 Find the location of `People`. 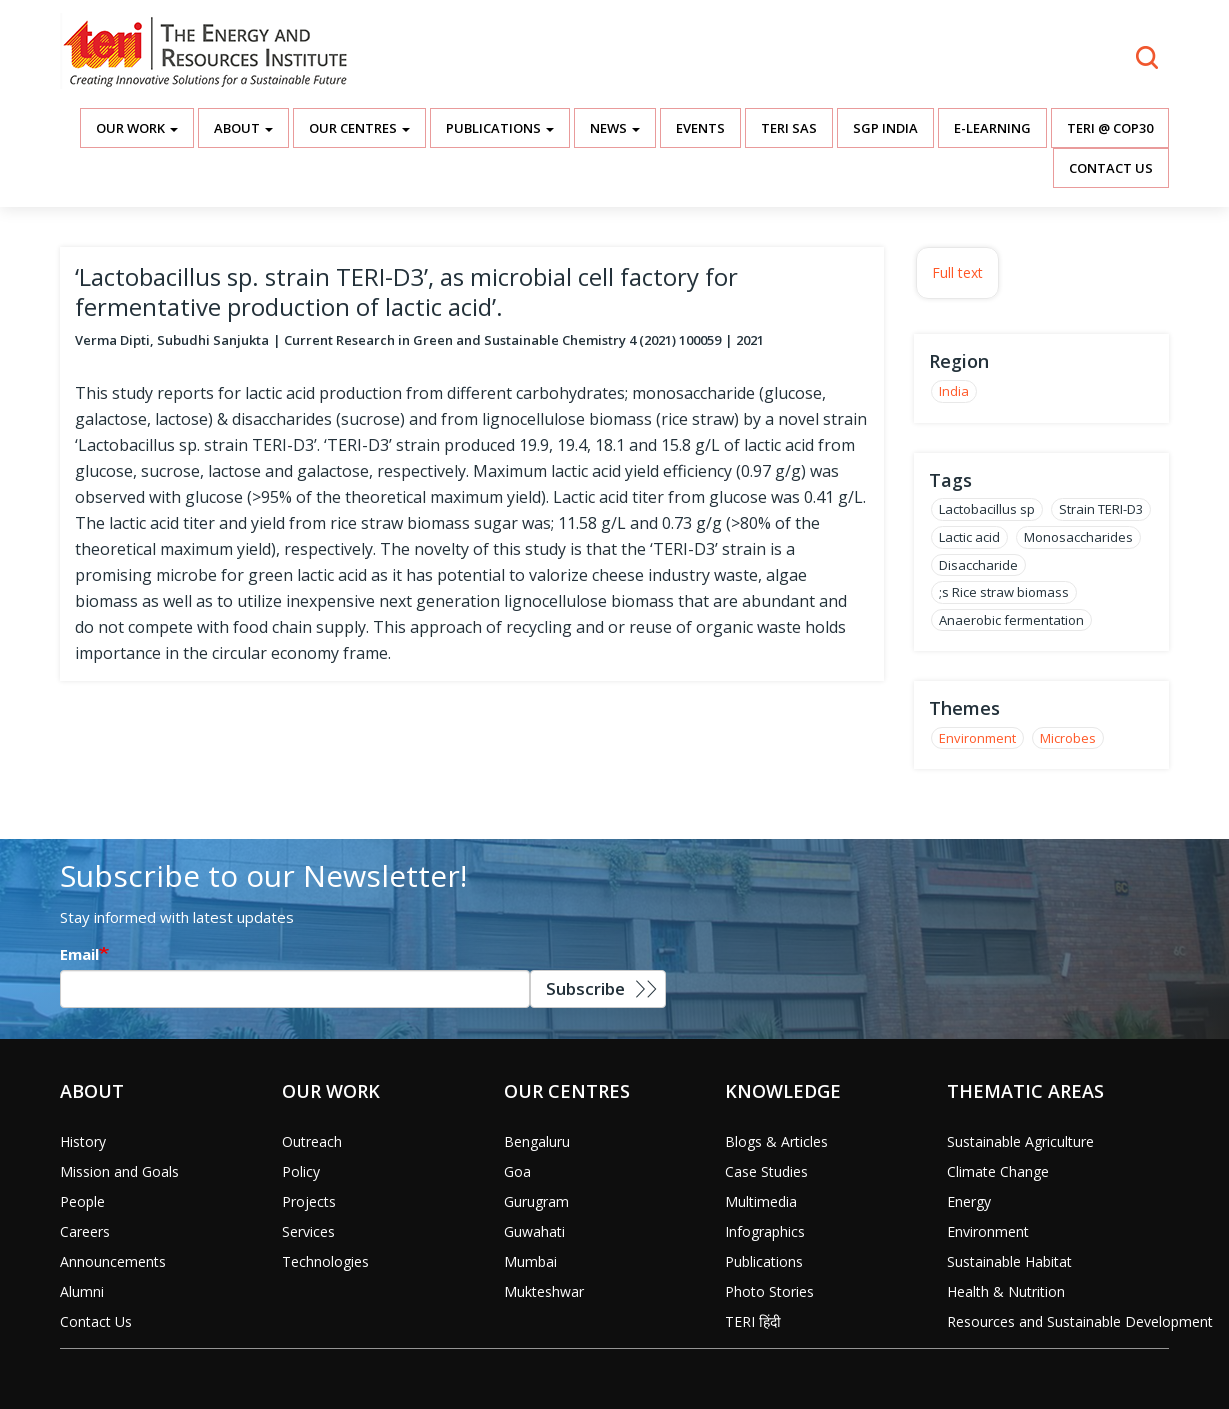

People is located at coordinates (82, 1201).